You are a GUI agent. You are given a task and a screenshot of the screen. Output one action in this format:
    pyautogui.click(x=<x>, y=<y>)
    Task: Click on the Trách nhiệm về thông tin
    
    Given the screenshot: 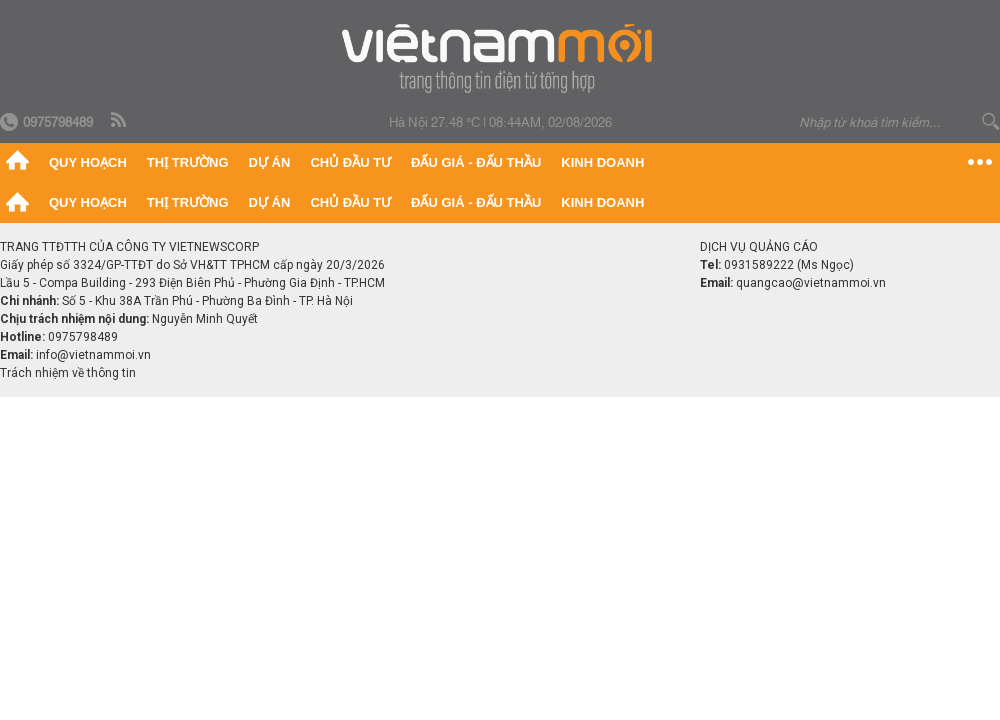 What is the action you would take?
    pyautogui.click(x=68, y=373)
    